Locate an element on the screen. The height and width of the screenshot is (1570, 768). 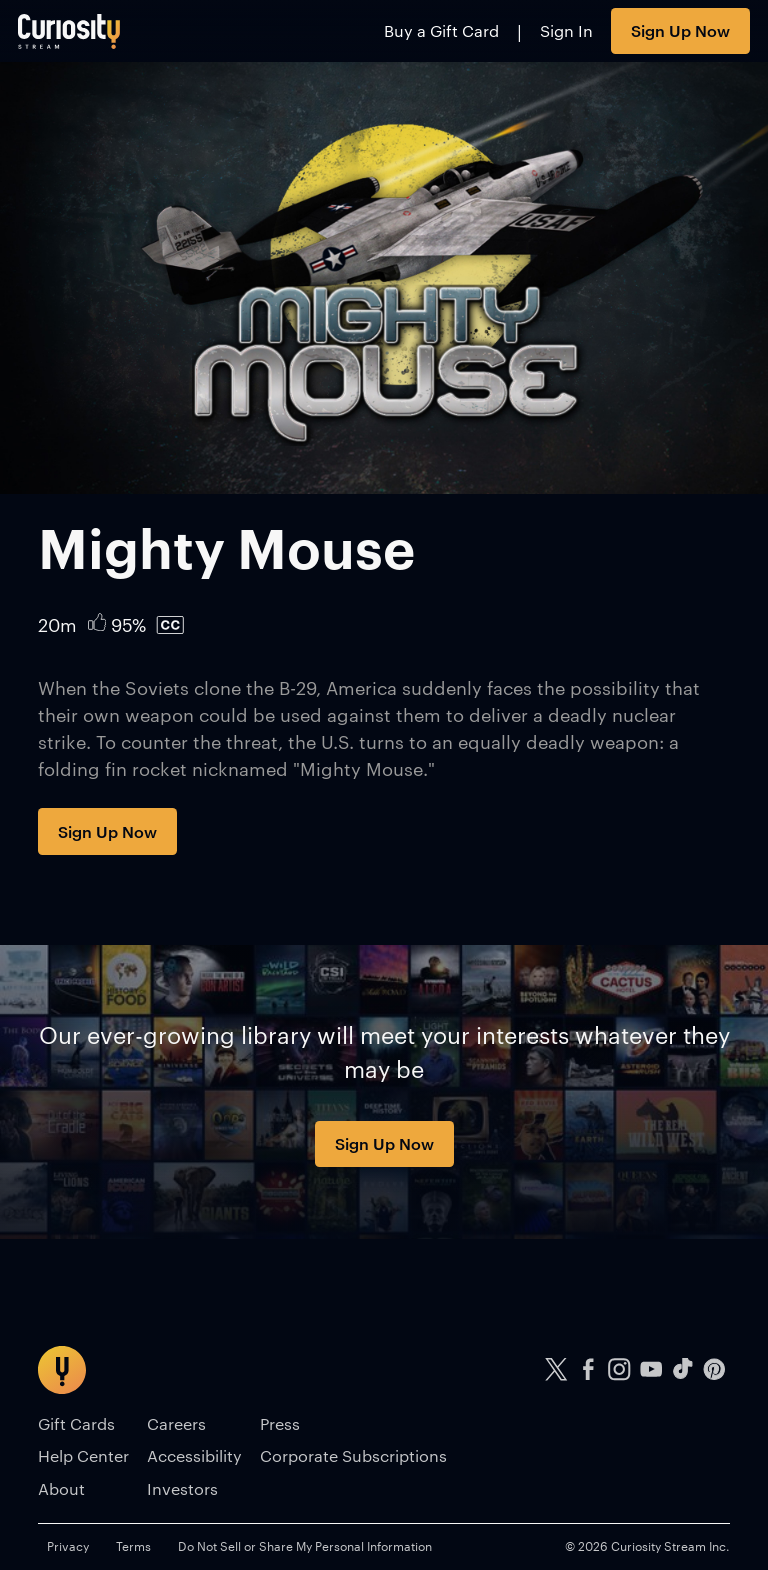
[Go to main page] is located at coordinates (69, 31).